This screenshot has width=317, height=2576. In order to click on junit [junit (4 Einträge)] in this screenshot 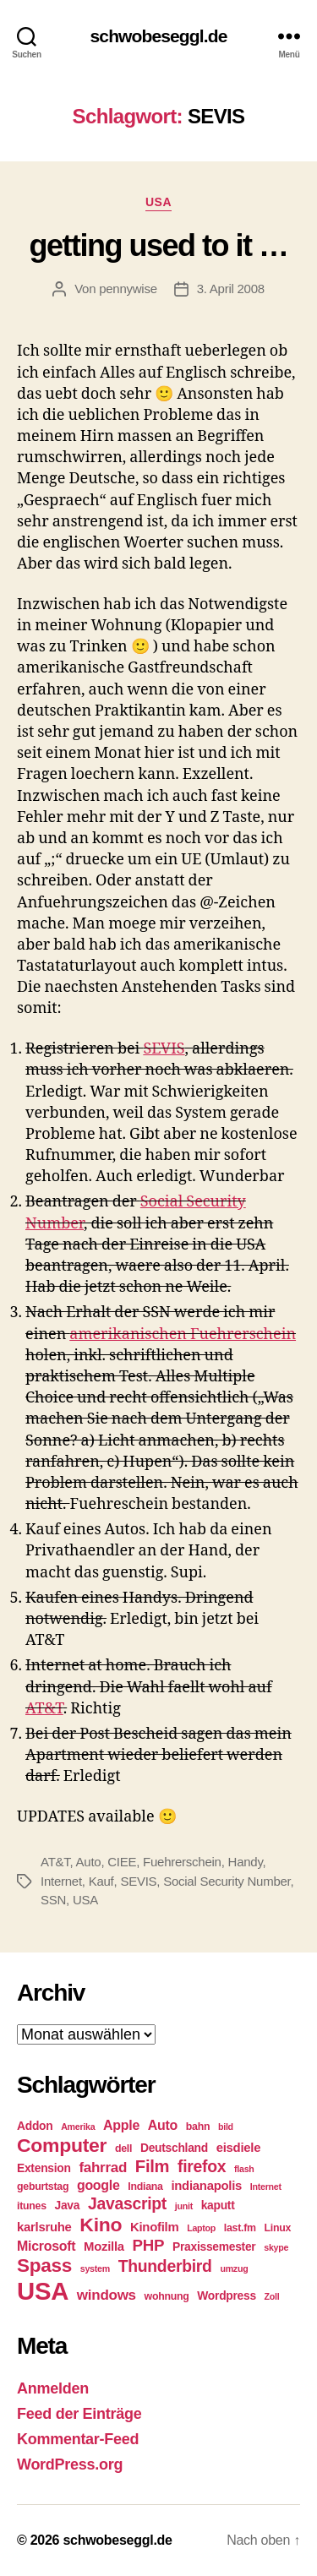, I will do `click(184, 2206)`.